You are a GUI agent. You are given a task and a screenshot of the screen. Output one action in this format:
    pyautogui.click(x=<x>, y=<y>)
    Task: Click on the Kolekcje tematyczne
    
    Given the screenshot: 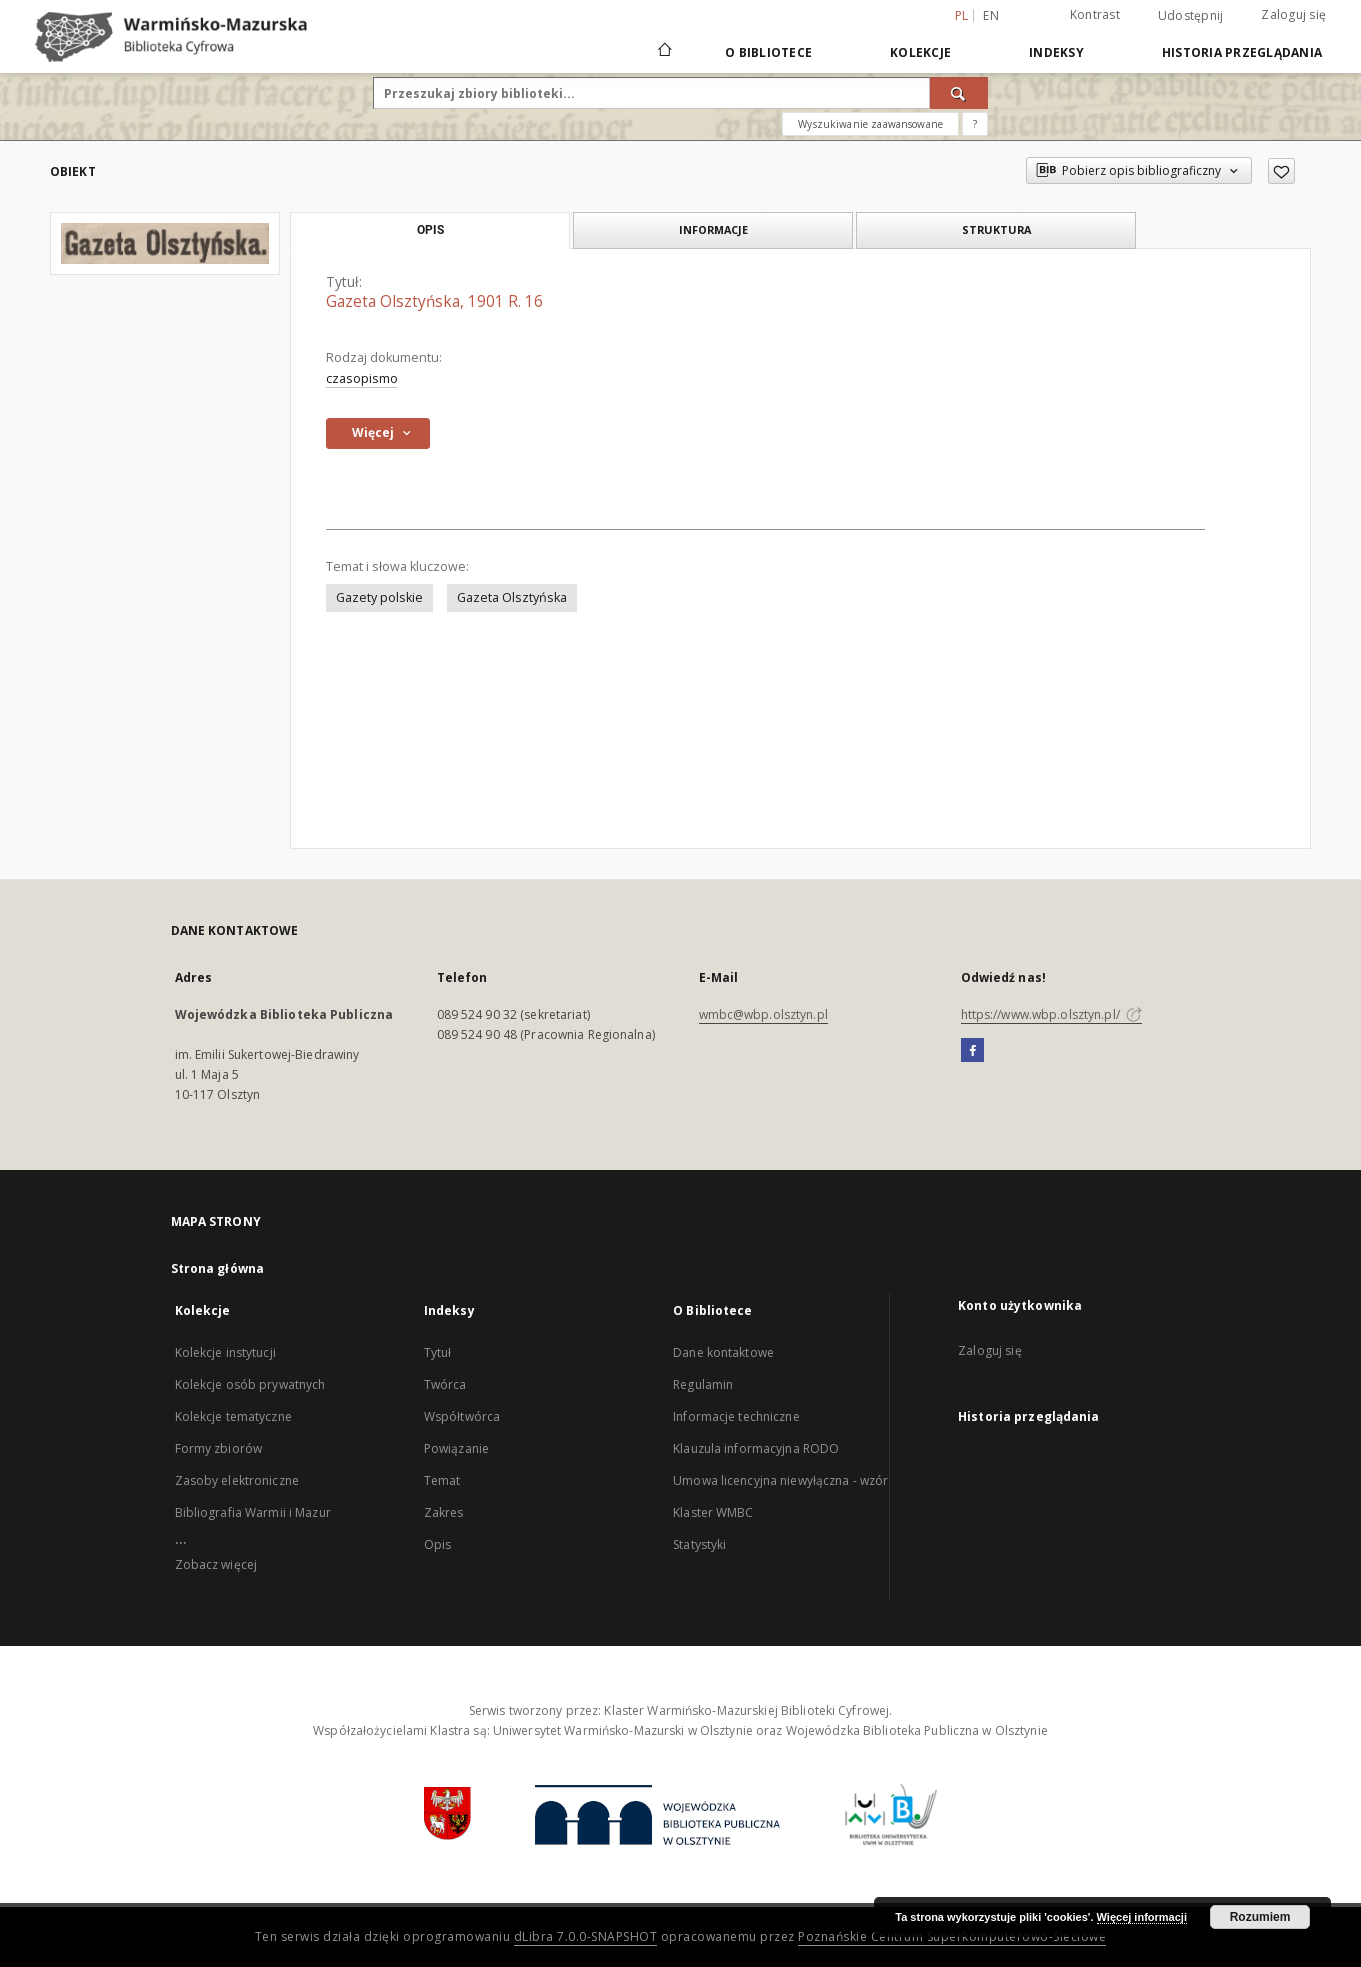 What is the action you would take?
    pyautogui.click(x=233, y=1416)
    